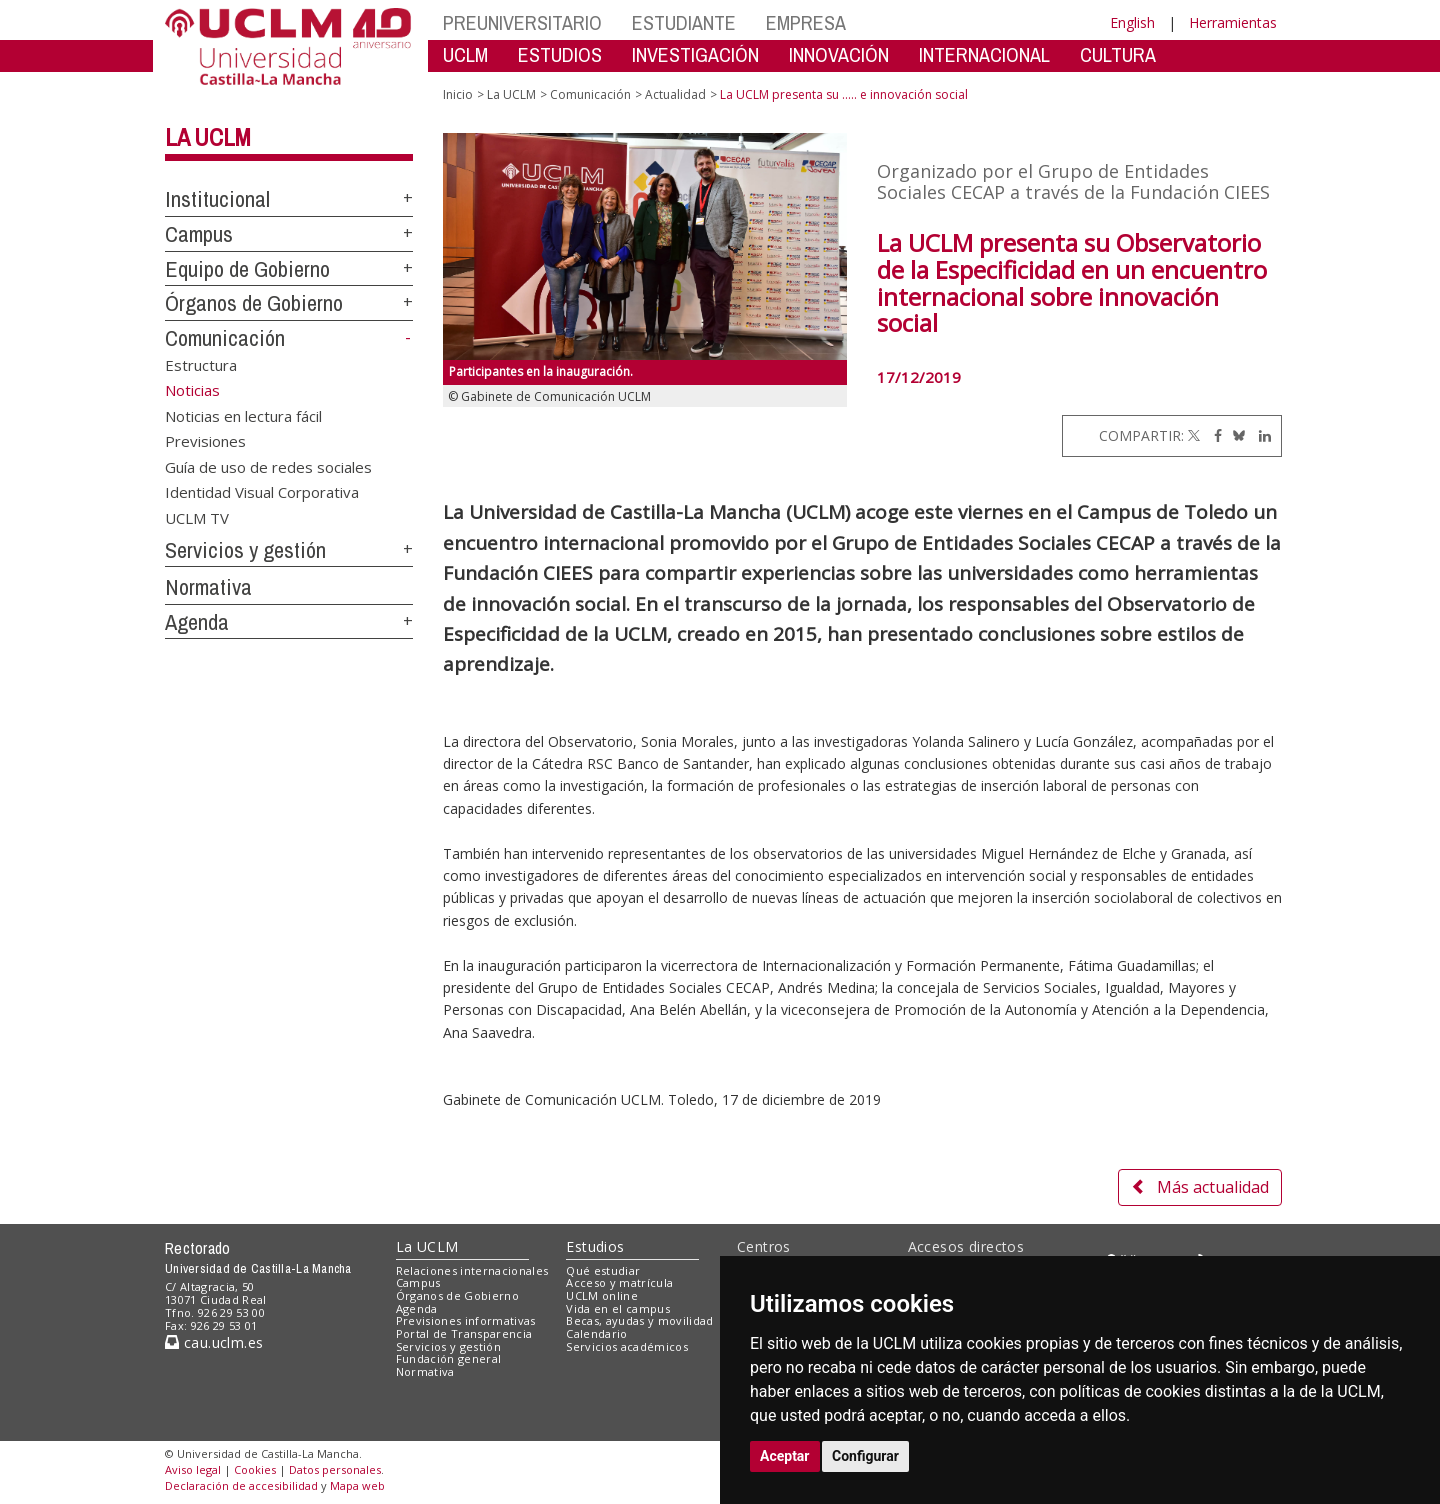  I want to click on Portal de Transparencia, so click(464, 1333).